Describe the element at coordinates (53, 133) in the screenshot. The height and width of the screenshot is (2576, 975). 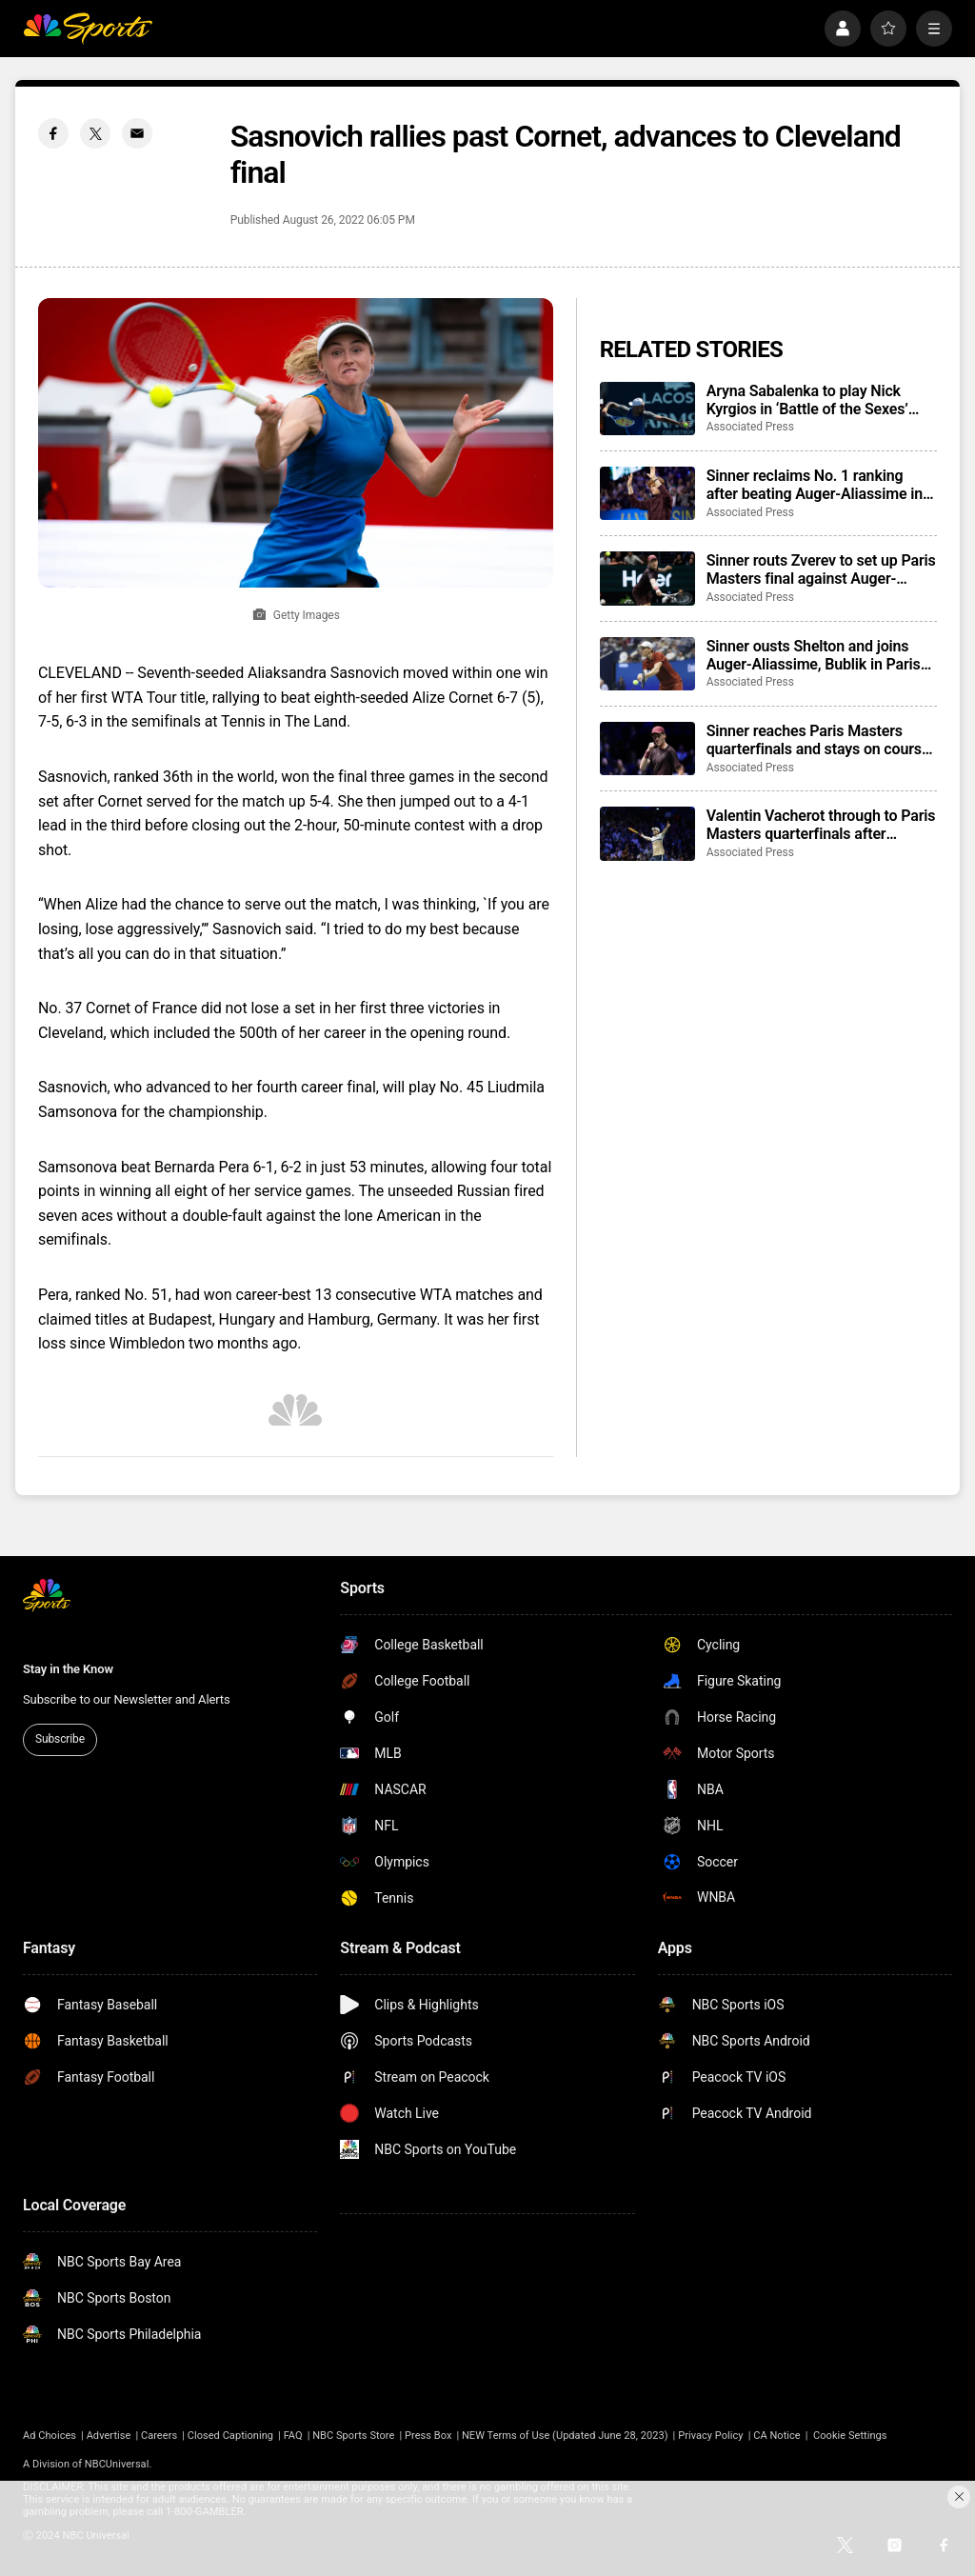
I see `[Facebook share]` at that location.